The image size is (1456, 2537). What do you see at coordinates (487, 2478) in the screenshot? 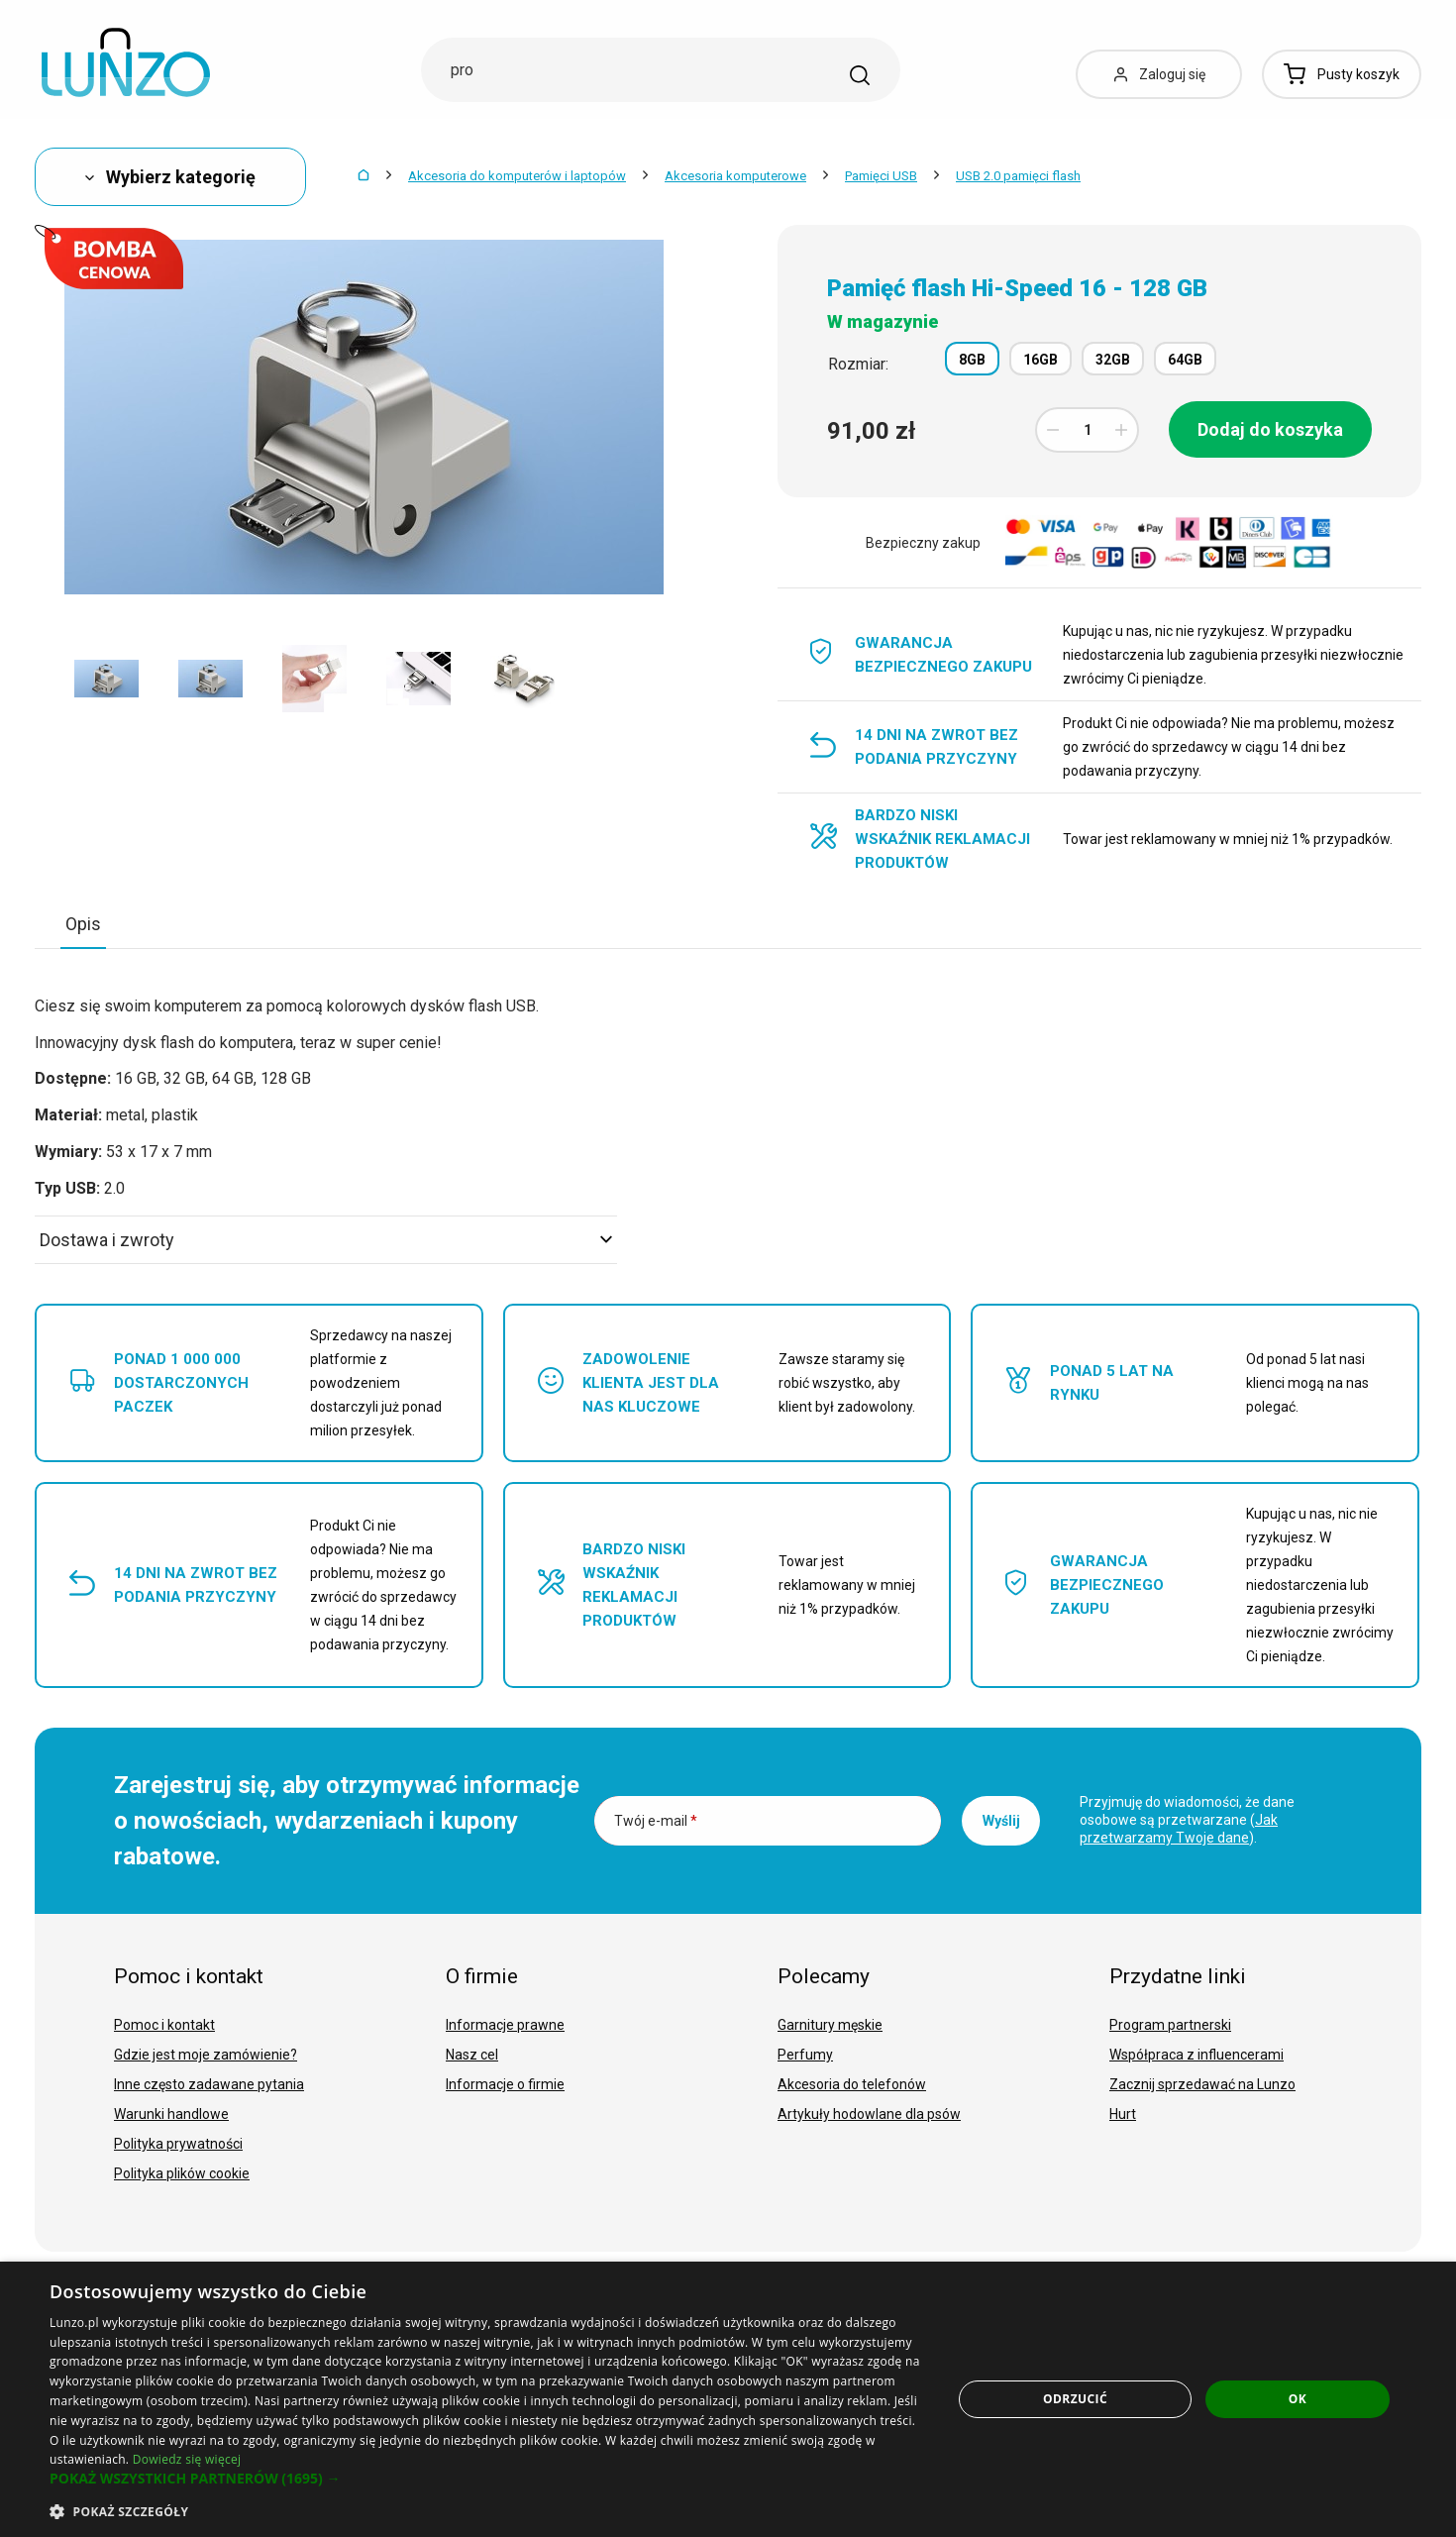
I see `[button]` at bounding box center [487, 2478].